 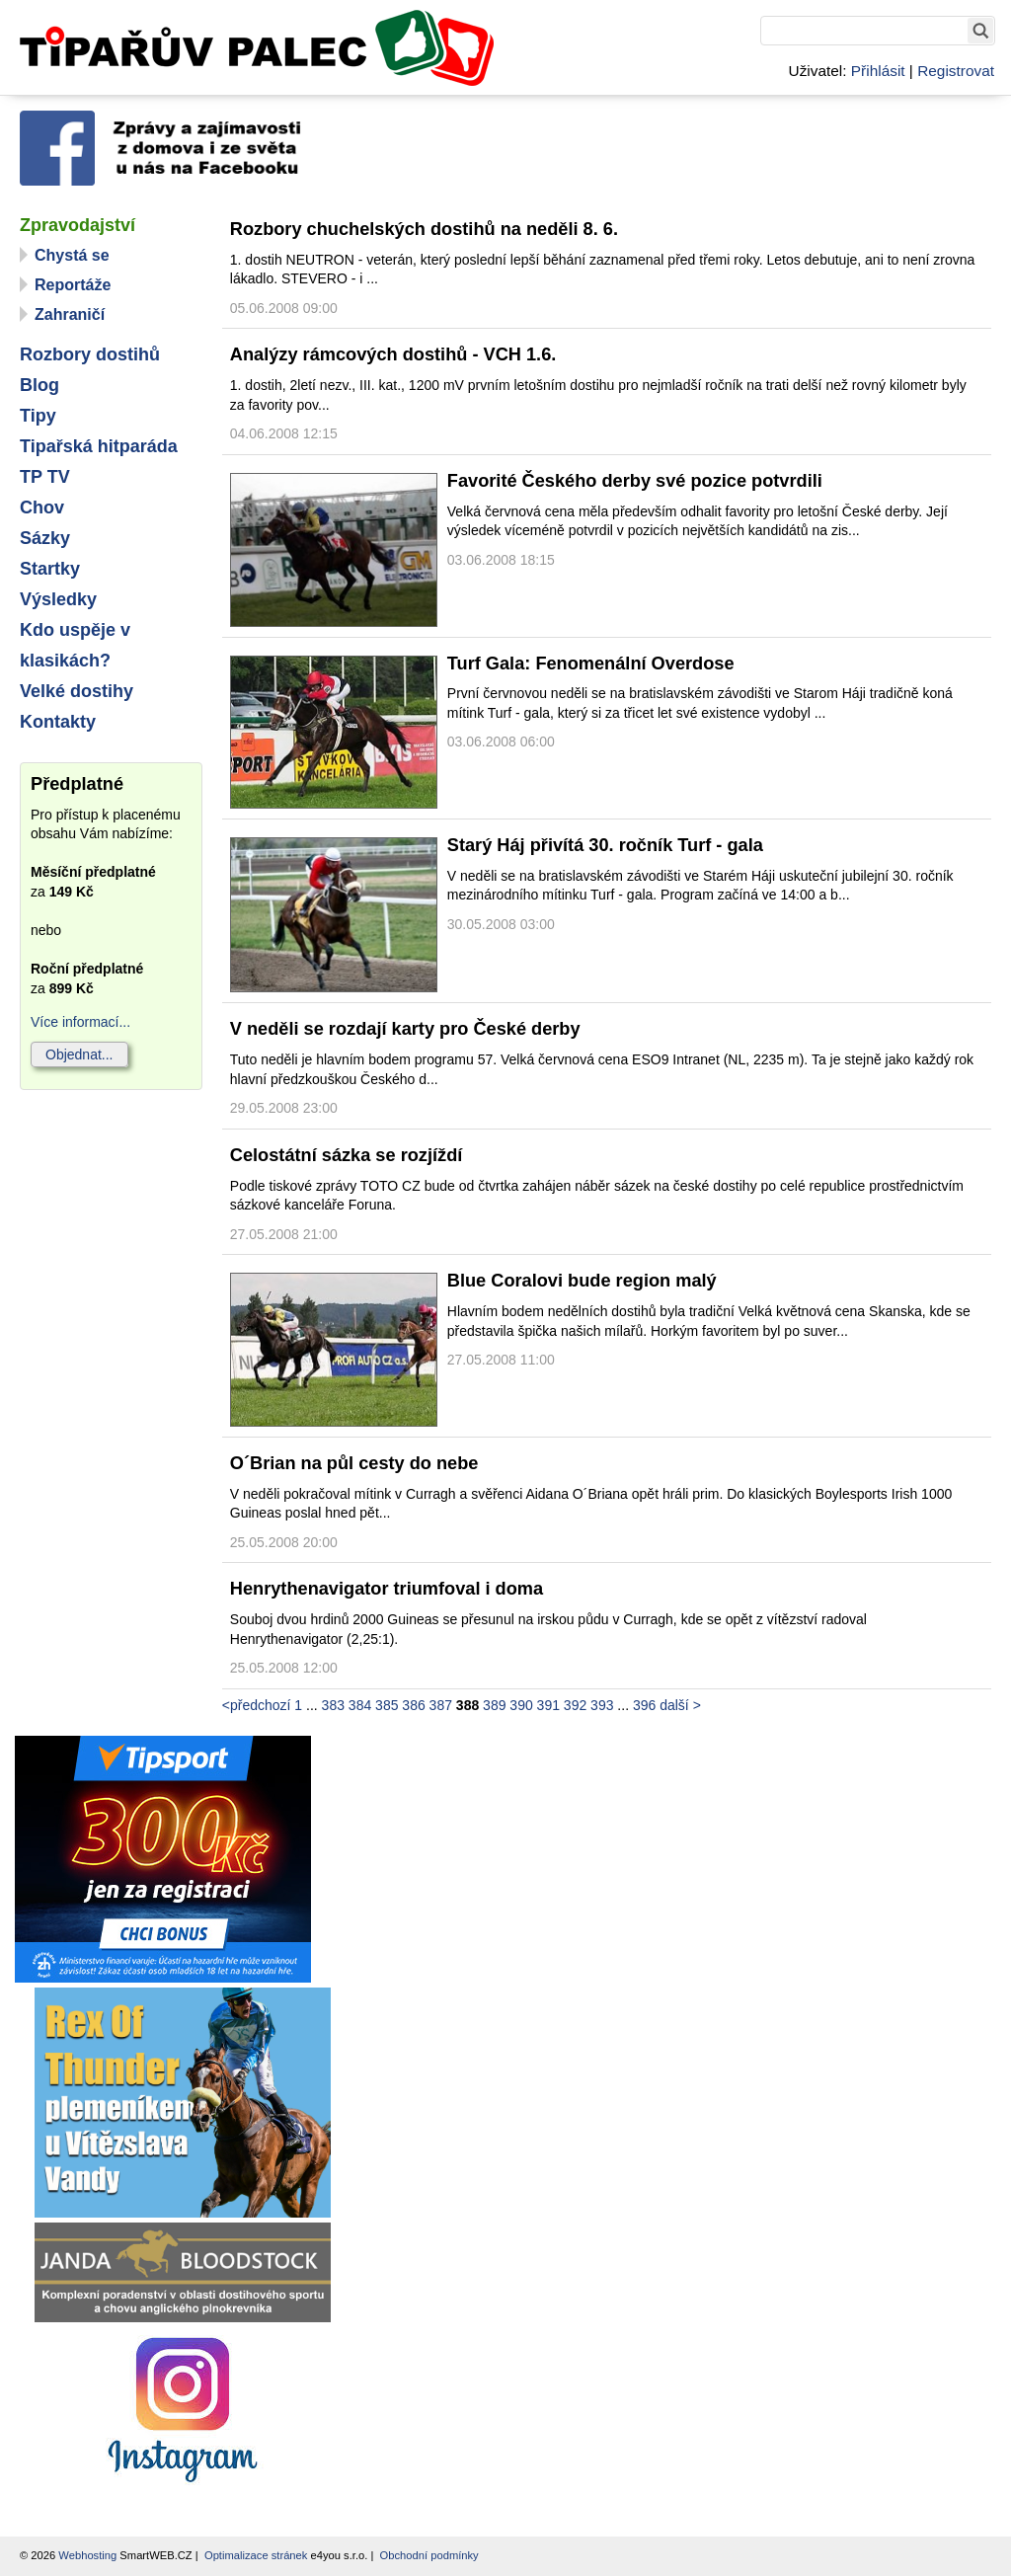 I want to click on Reportáže, so click(x=73, y=284).